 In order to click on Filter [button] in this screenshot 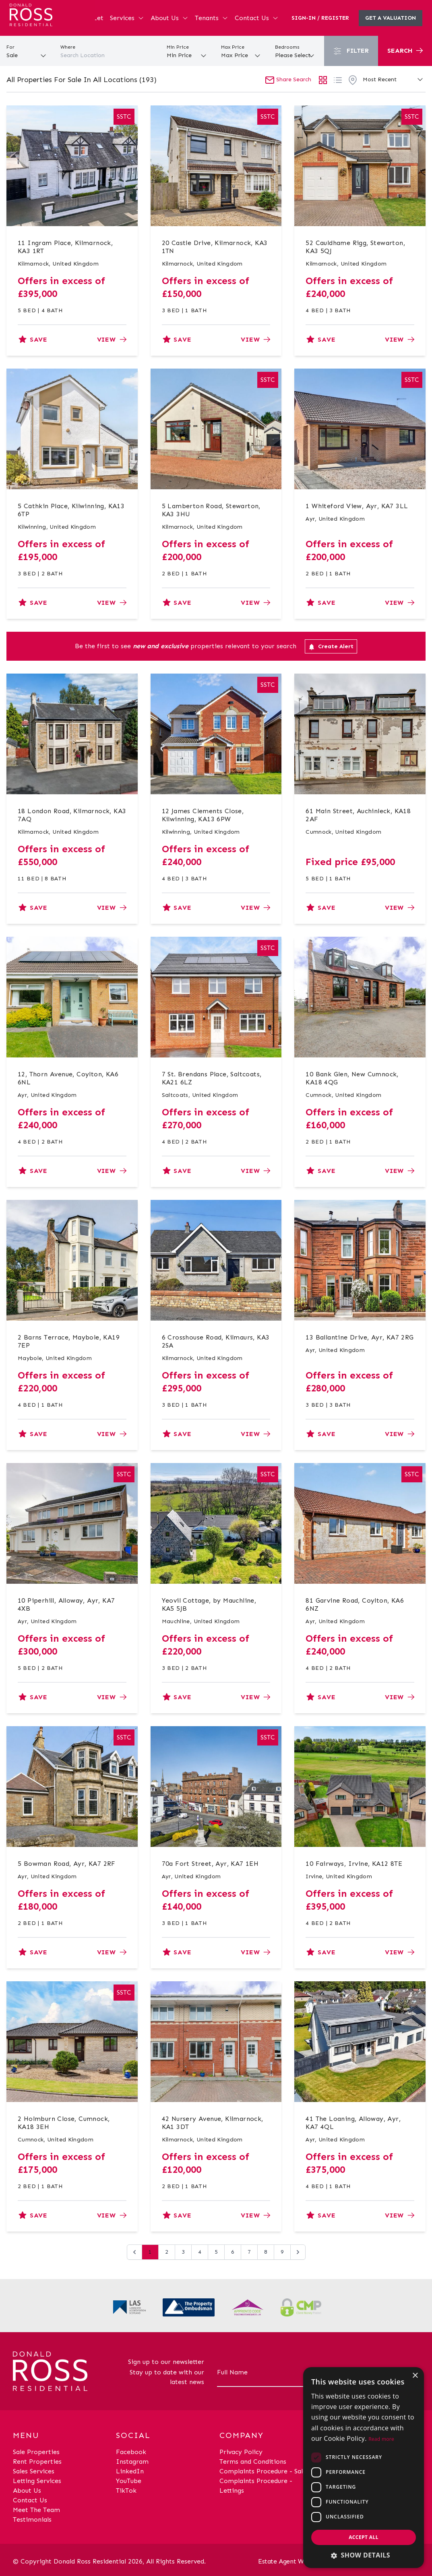, I will do `click(351, 51)`.